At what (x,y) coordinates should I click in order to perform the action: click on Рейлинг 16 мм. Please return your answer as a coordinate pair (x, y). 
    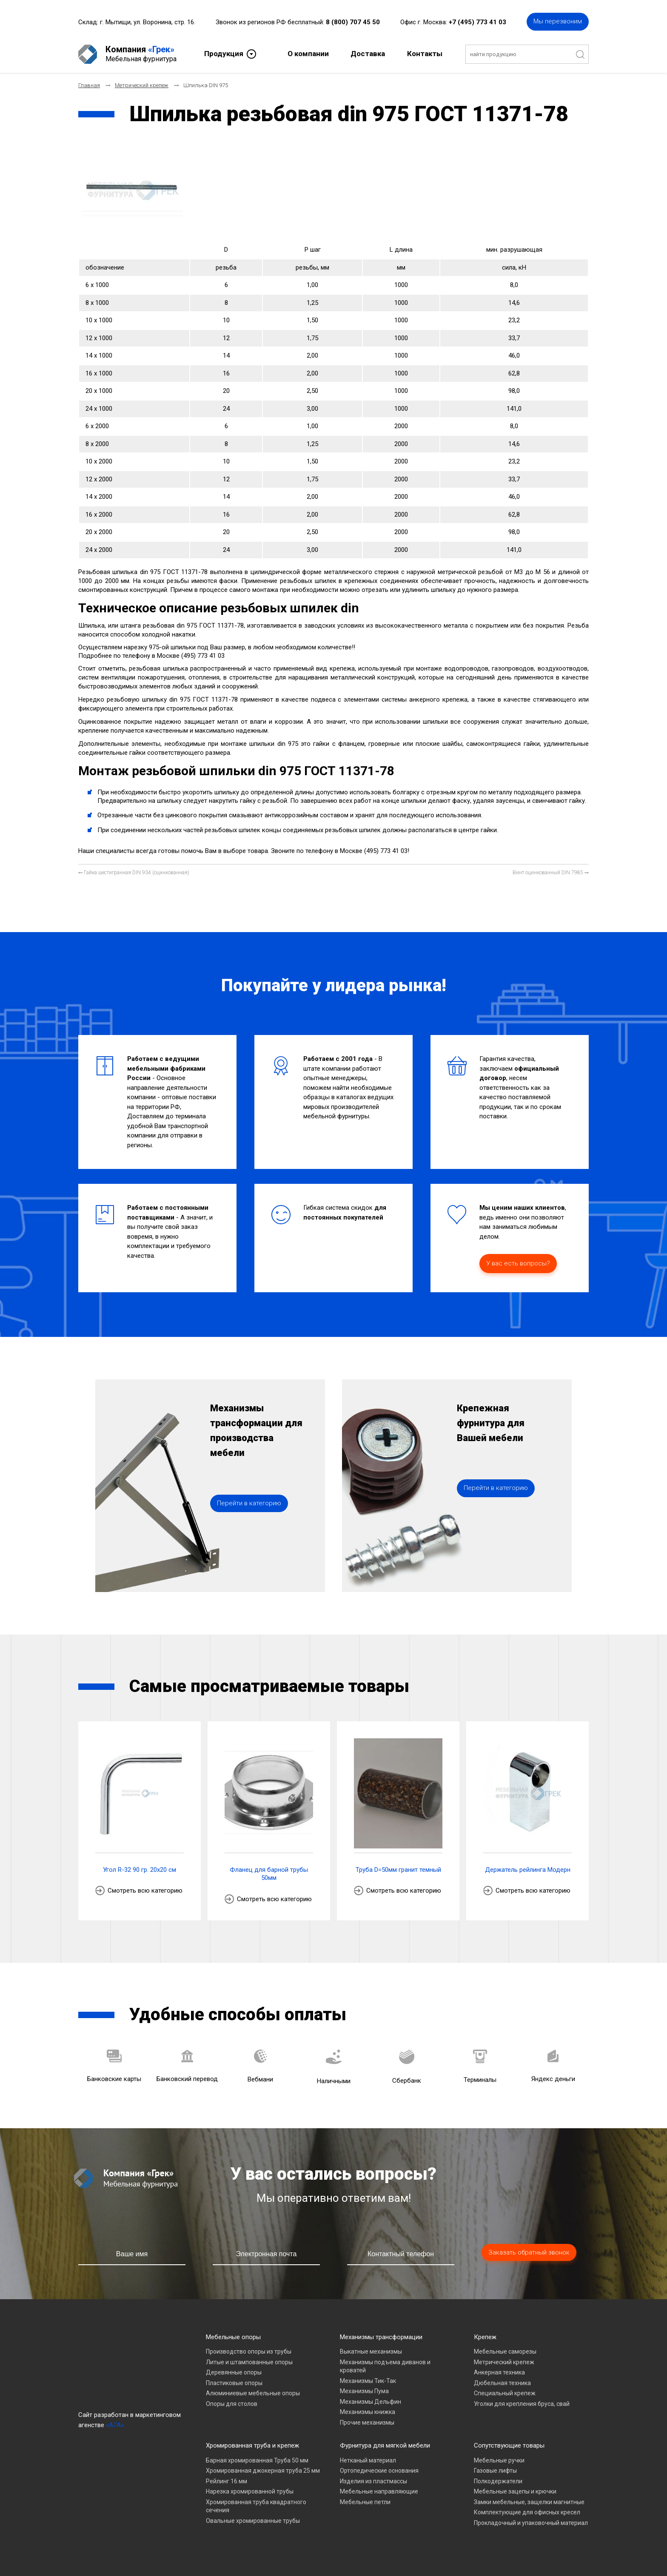
    Looking at the image, I should click on (226, 2481).